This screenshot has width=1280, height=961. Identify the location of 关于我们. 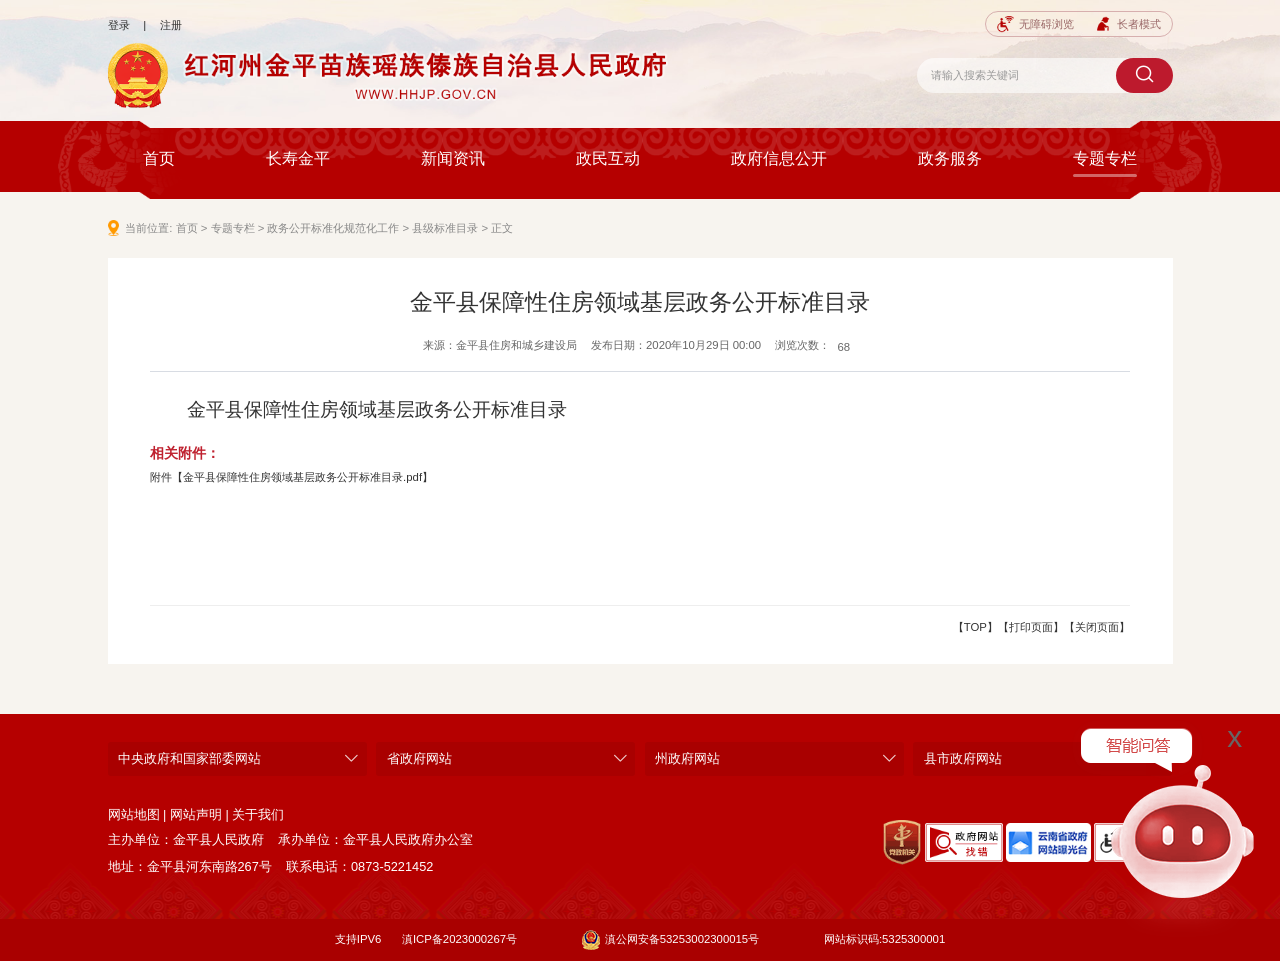
(258, 814).